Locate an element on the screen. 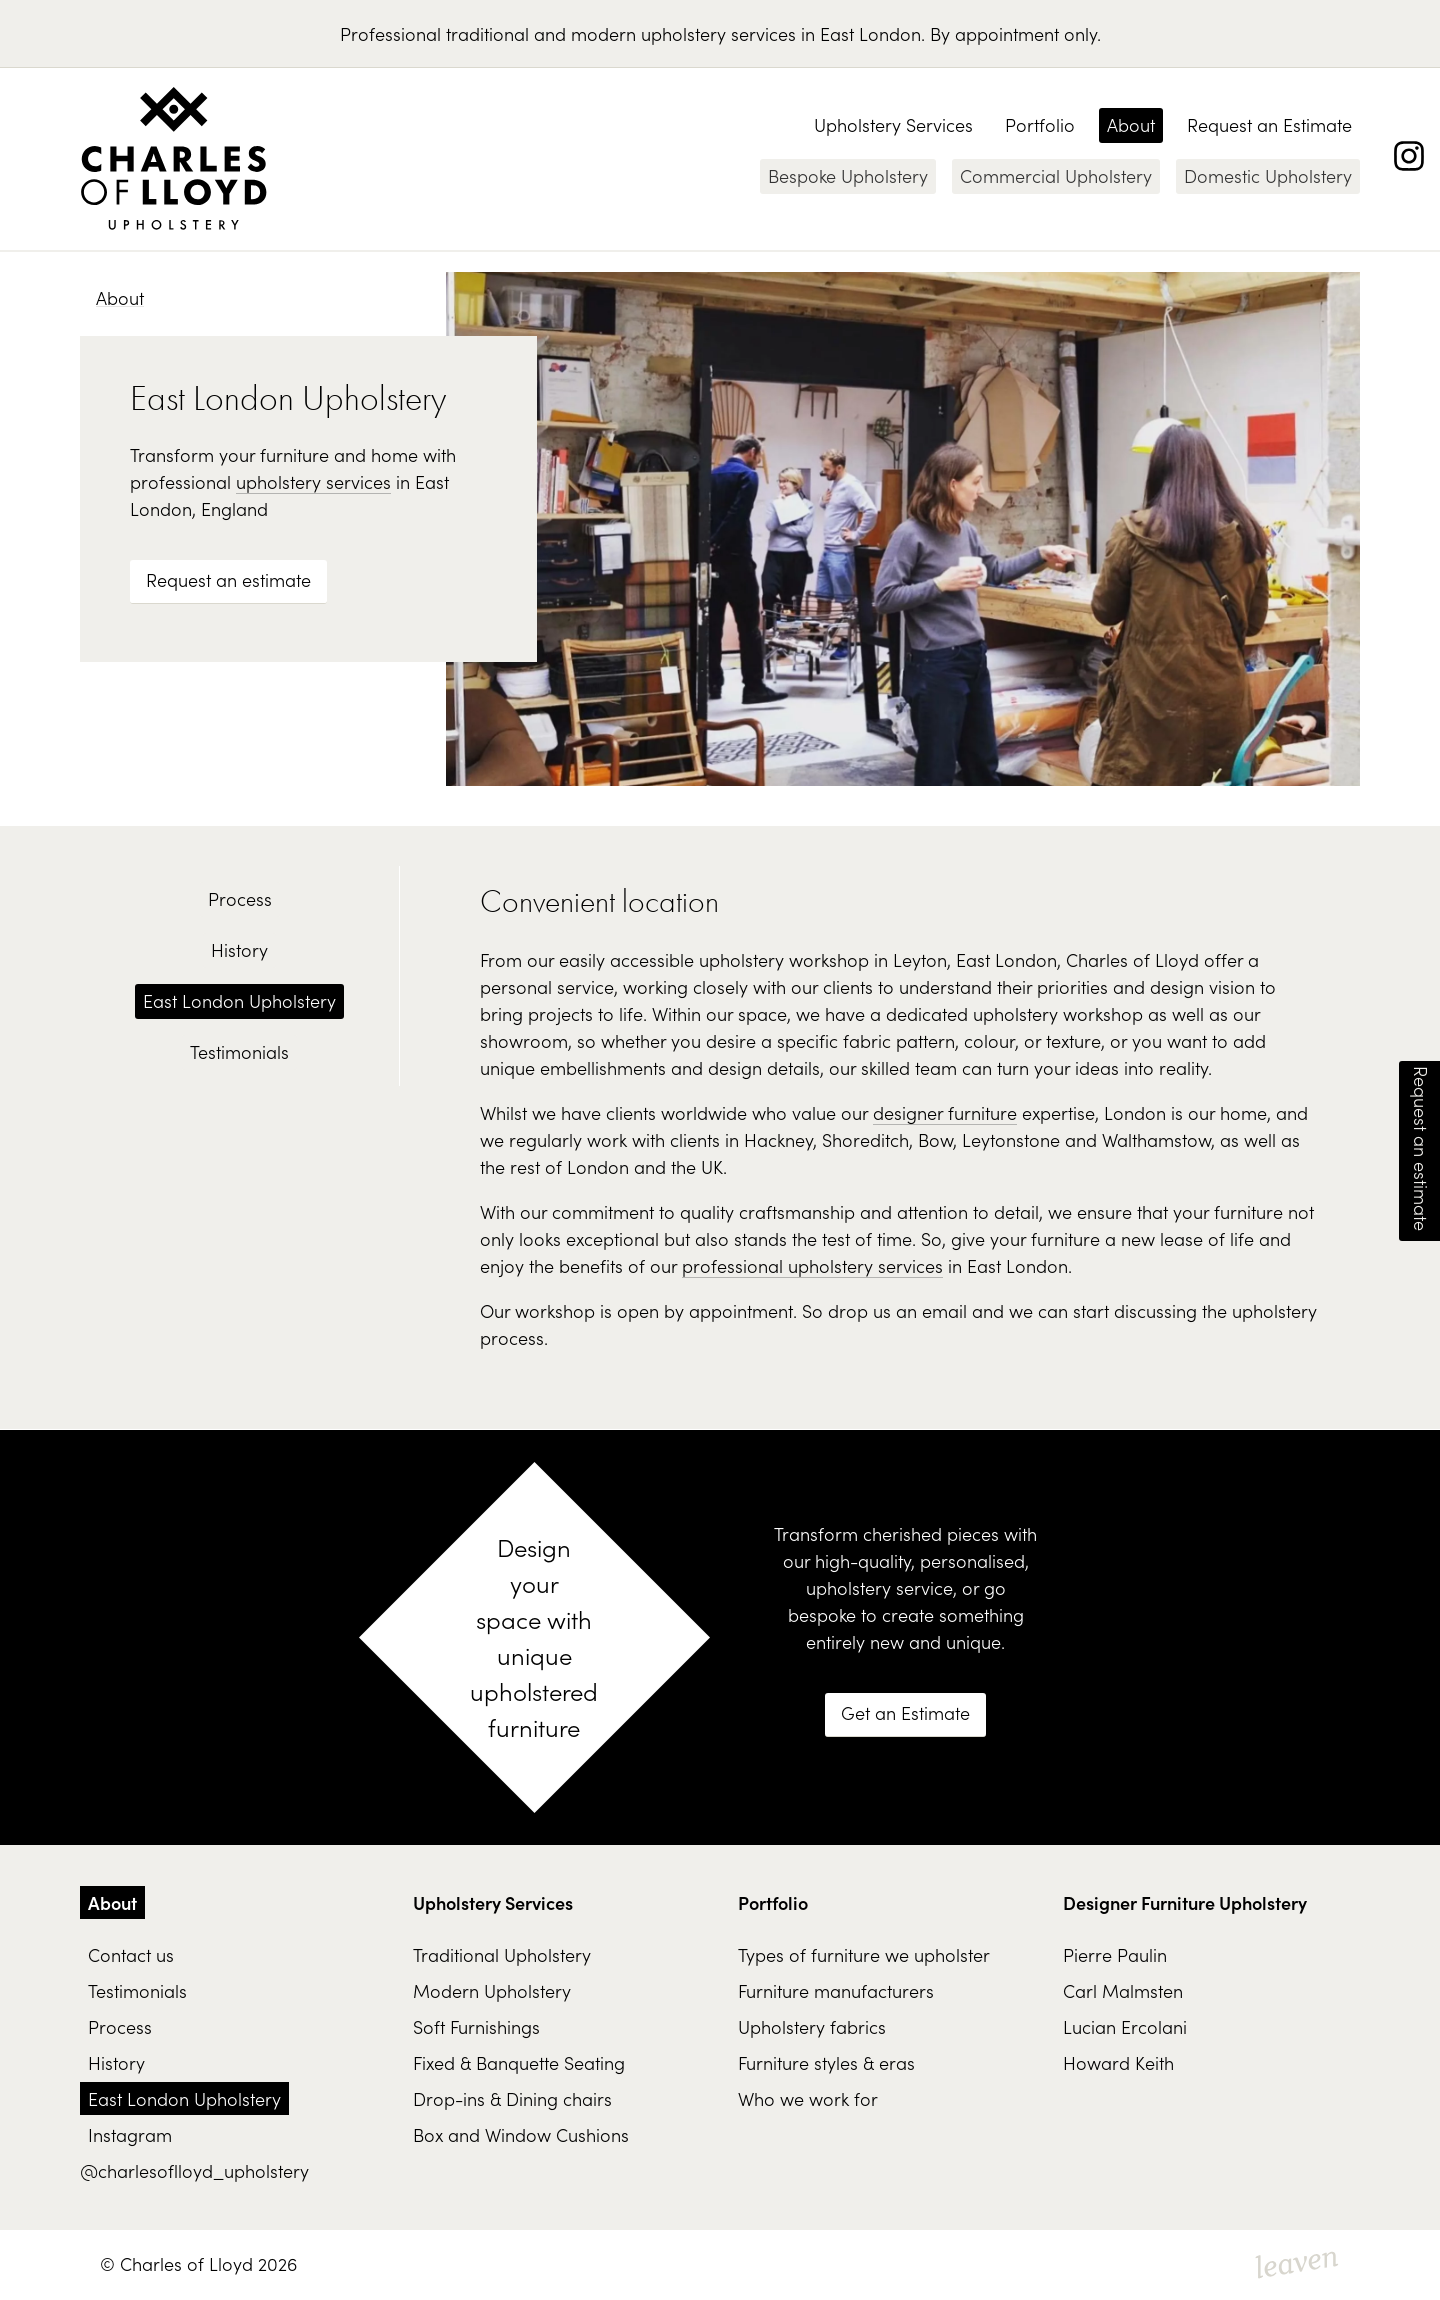 The width and height of the screenshot is (1440, 2300). Traditional Upholstery is located at coordinates (502, 1954).